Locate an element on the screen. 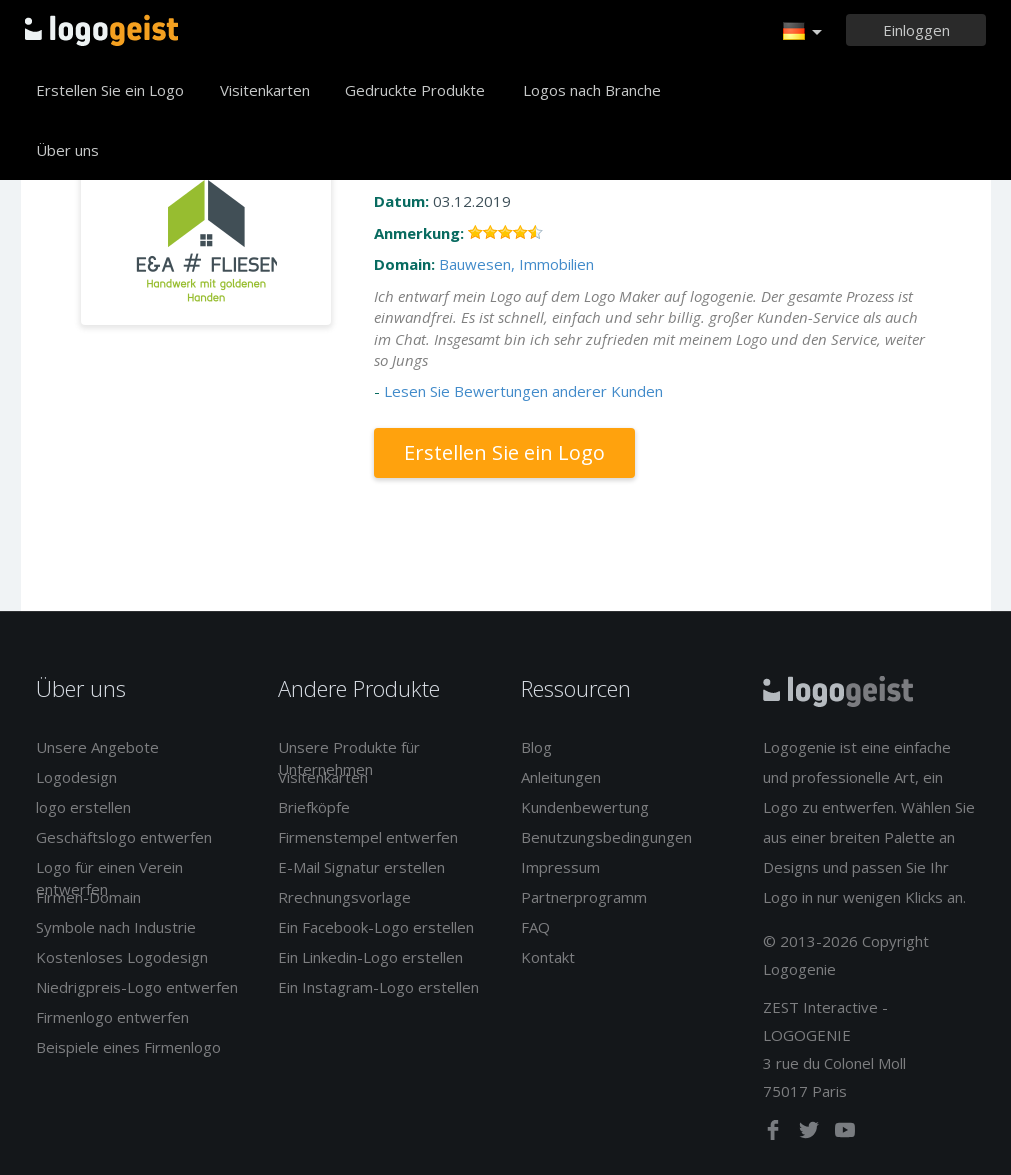  Partnerprogramm is located at coordinates (584, 897).